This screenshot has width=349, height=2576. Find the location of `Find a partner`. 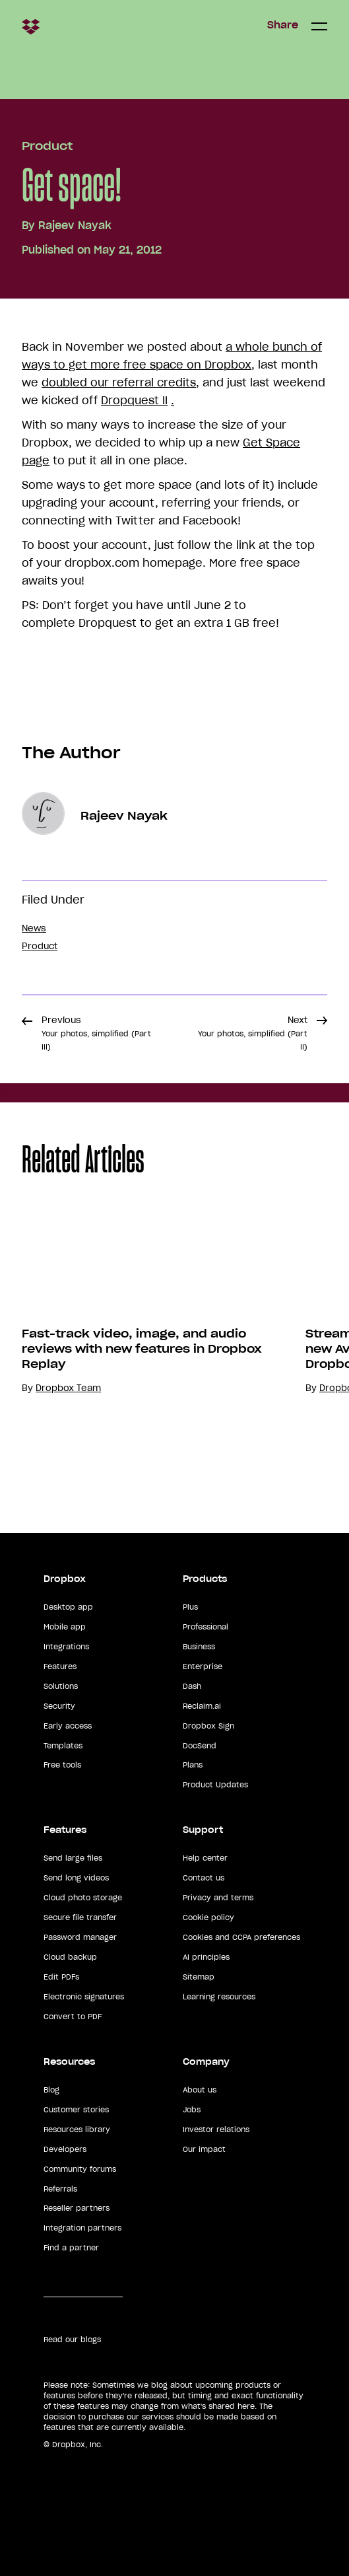

Find a partner is located at coordinates (71, 2247).